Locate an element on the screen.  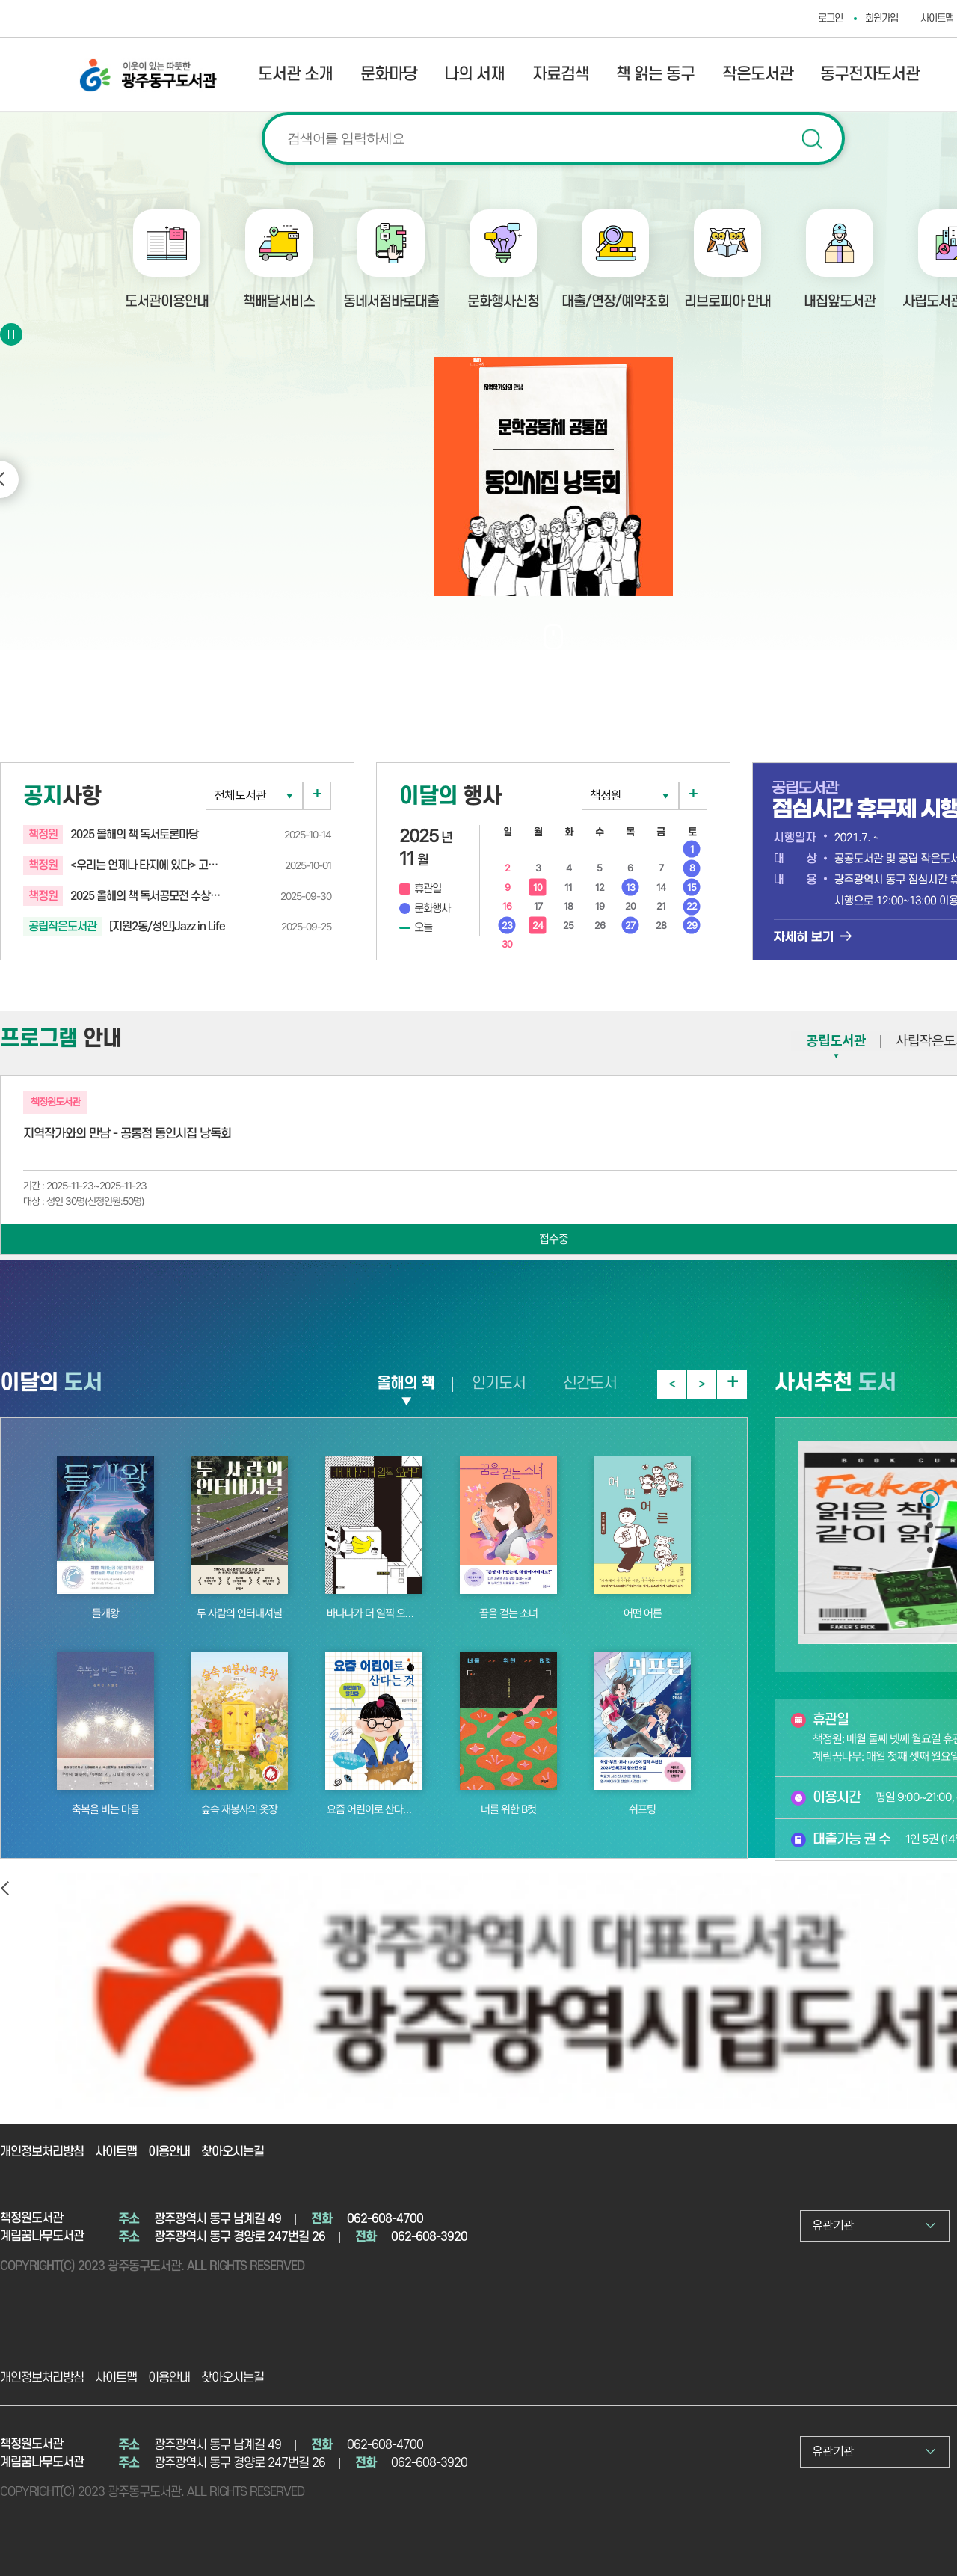
도서안내 is located at coordinates (930, 1551).